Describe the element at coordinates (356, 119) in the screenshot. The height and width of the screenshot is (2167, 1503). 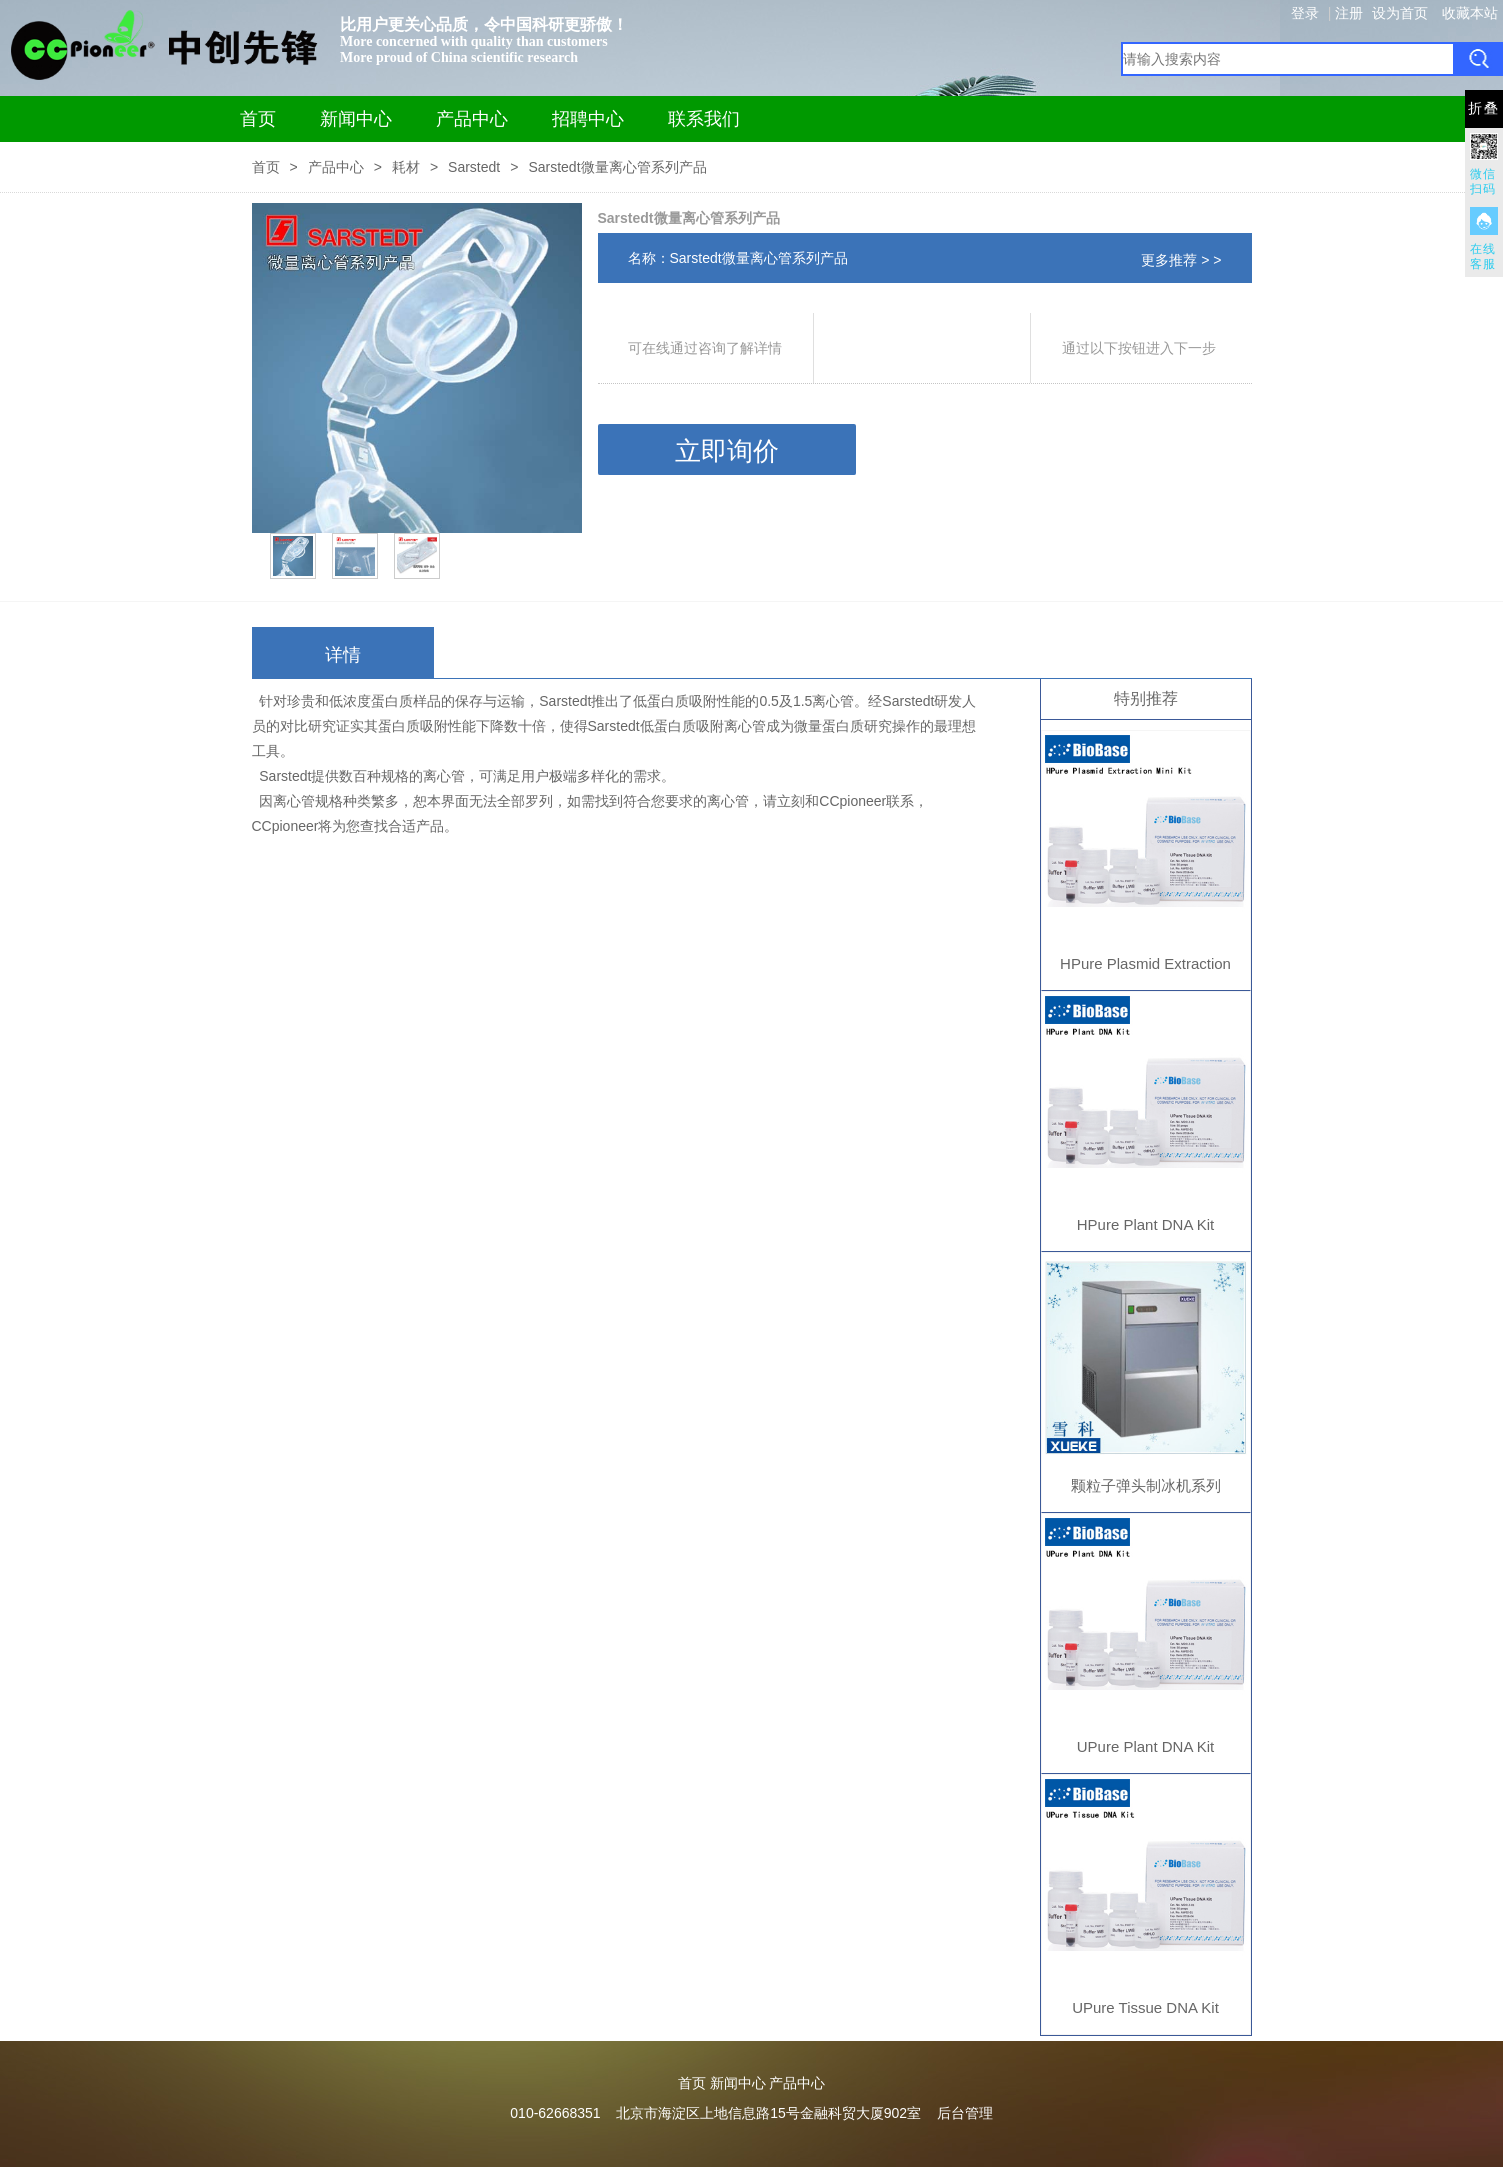
I see `新闻中心` at that location.